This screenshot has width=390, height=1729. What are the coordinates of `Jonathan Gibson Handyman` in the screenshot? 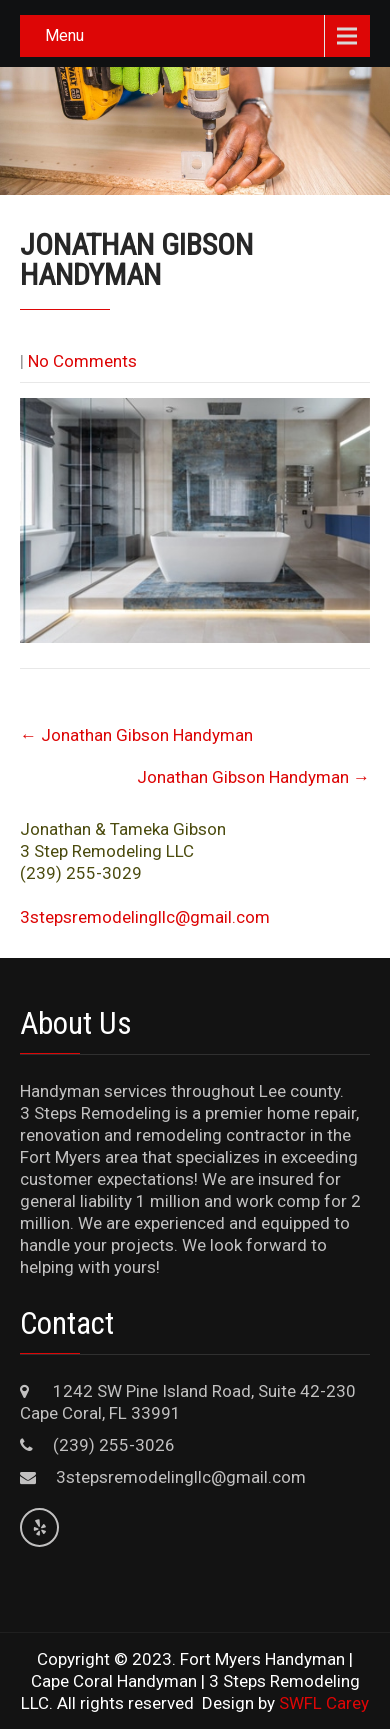 It's located at (136, 735).